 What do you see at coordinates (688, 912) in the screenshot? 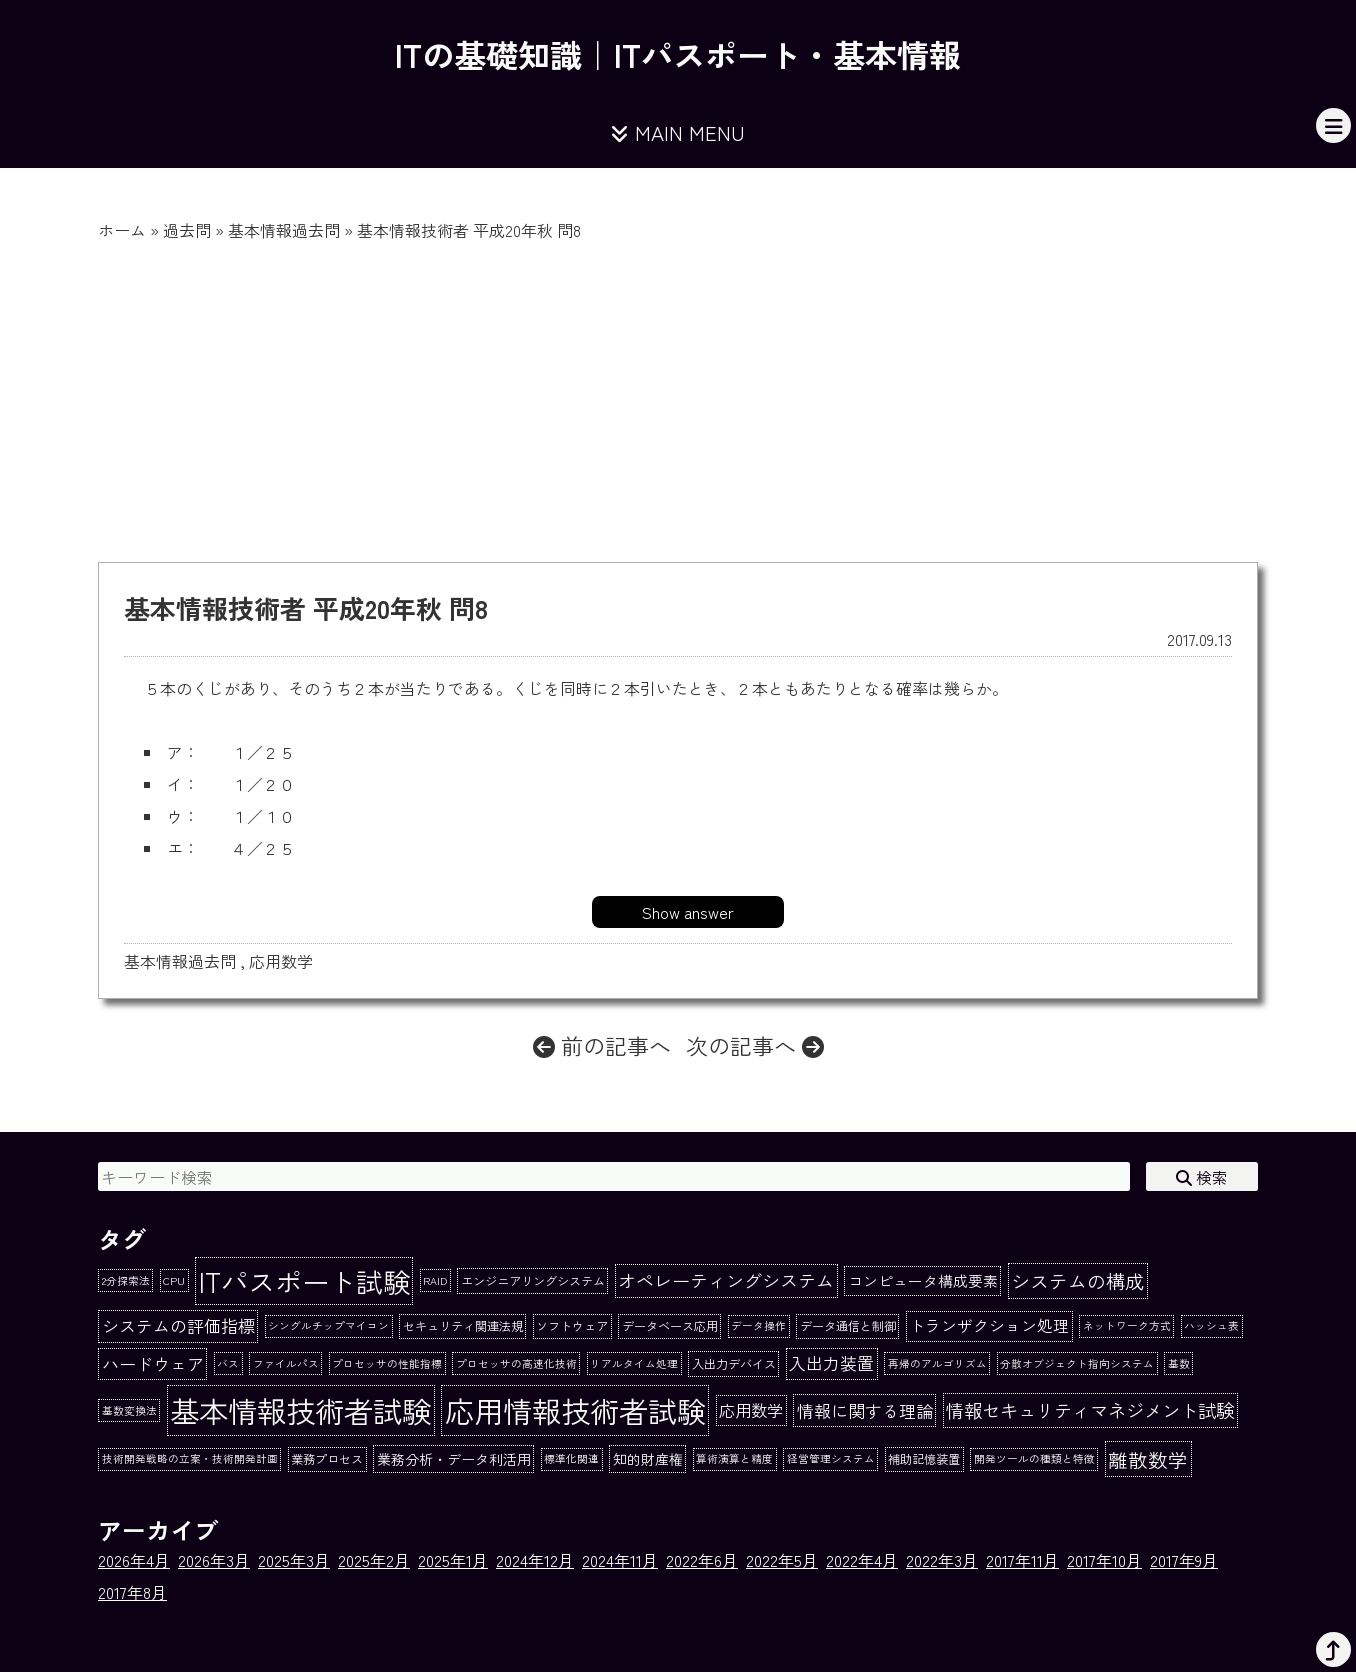
I see `Show answer` at bounding box center [688, 912].